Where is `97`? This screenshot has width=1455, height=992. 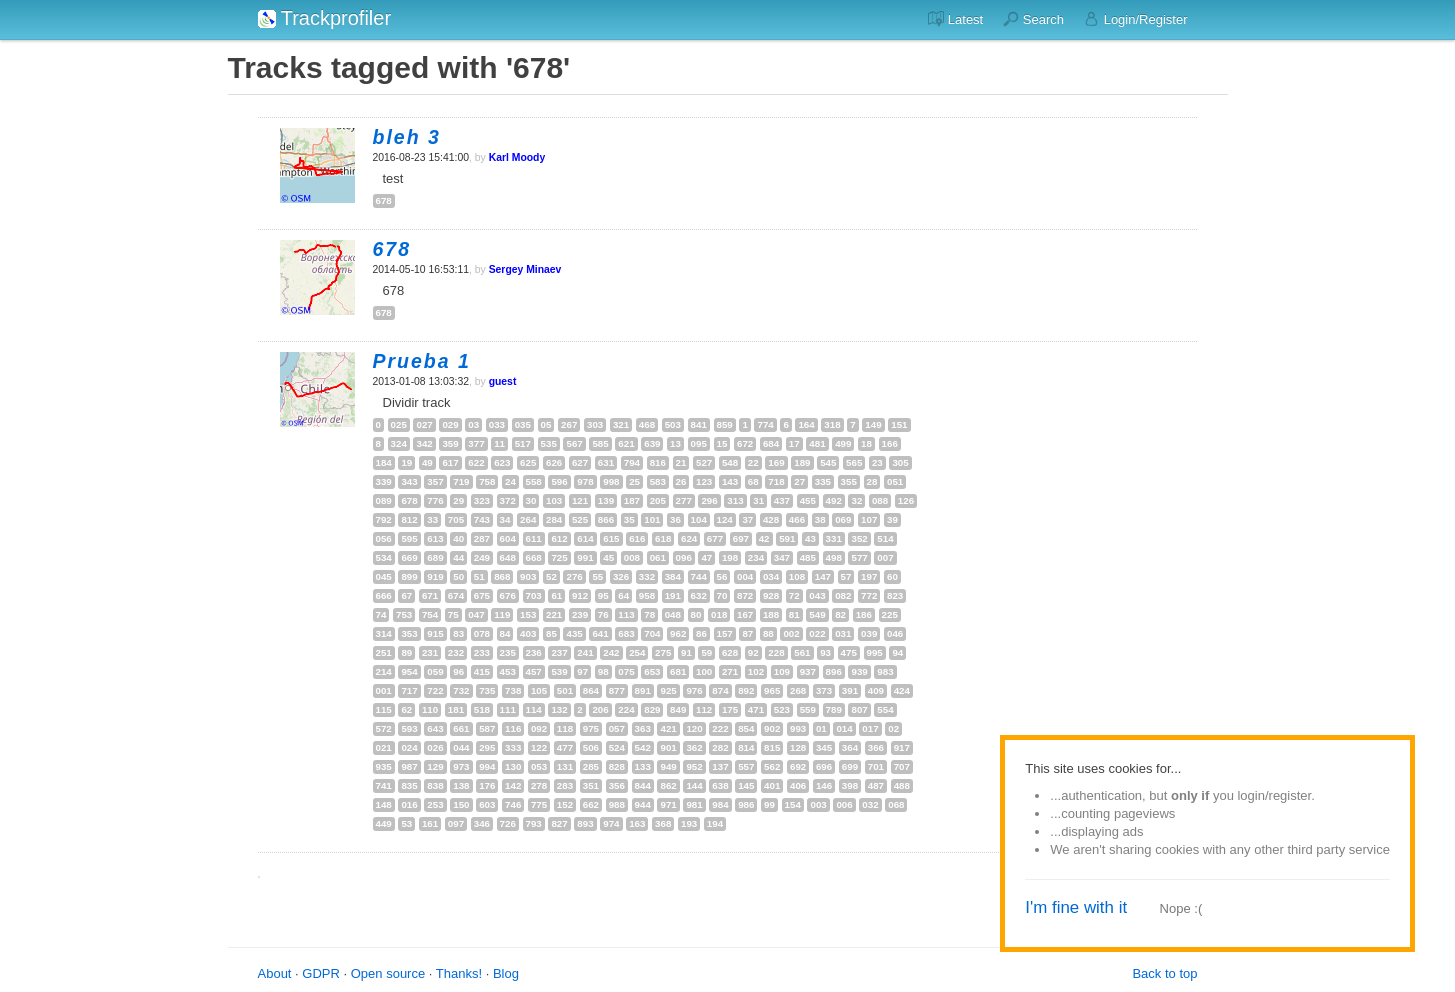 97 is located at coordinates (582, 671).